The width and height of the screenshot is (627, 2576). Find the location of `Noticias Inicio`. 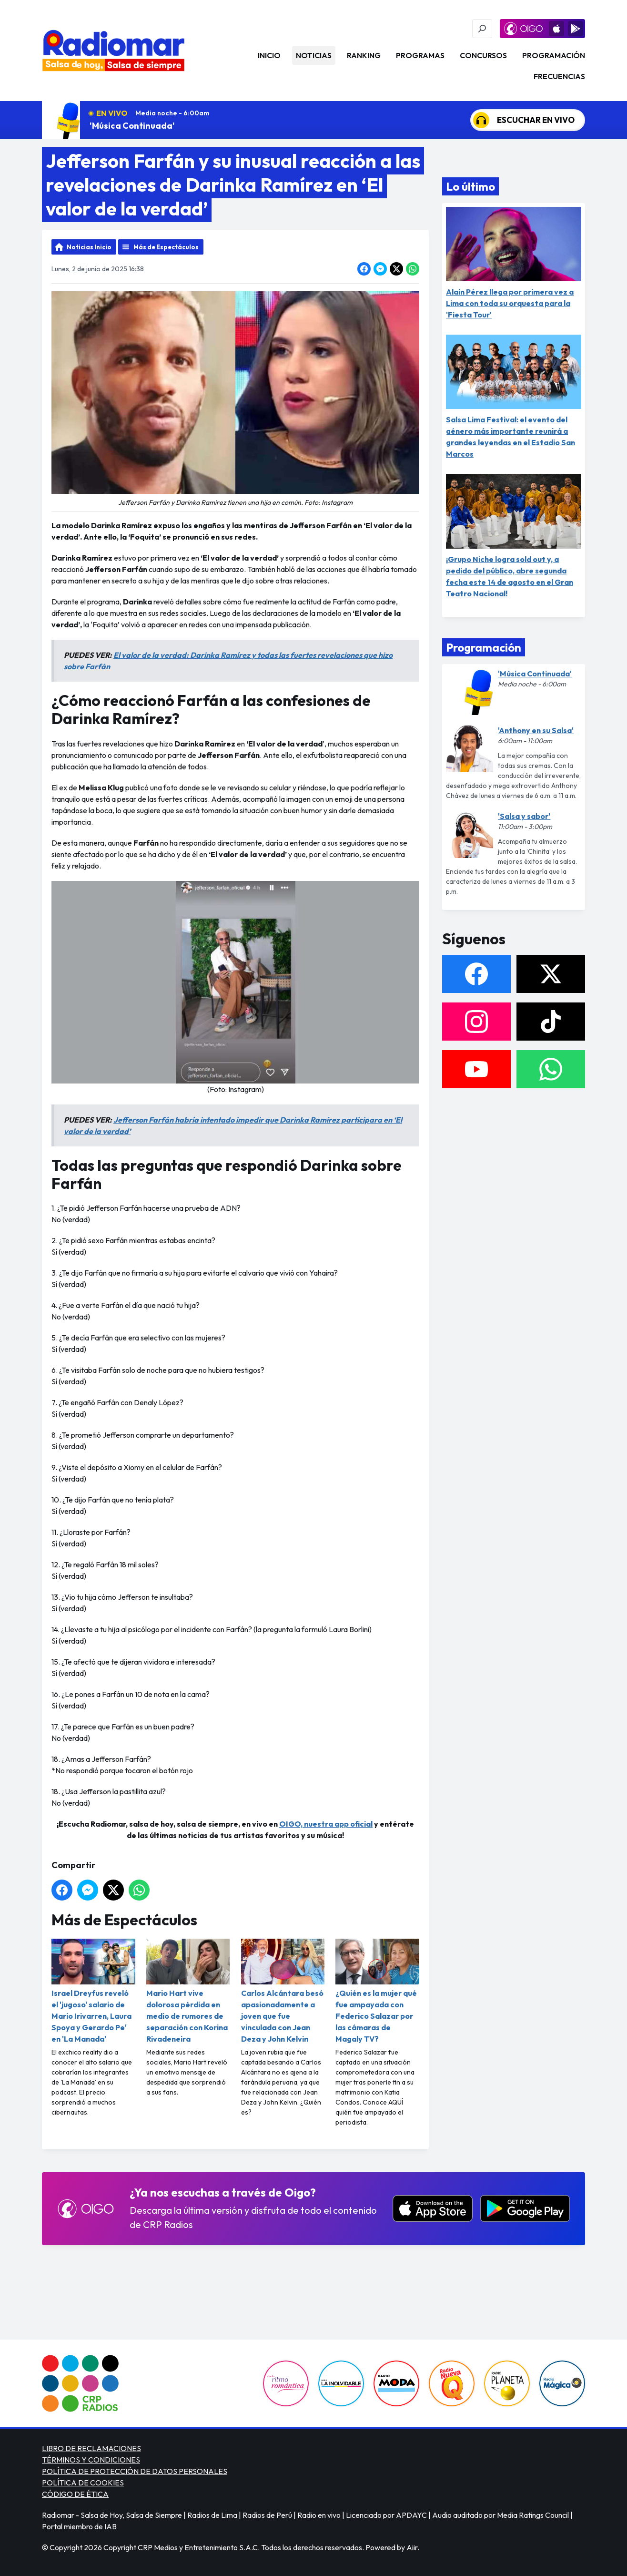

Noticias Inicio is located at coordinates (89, 247).